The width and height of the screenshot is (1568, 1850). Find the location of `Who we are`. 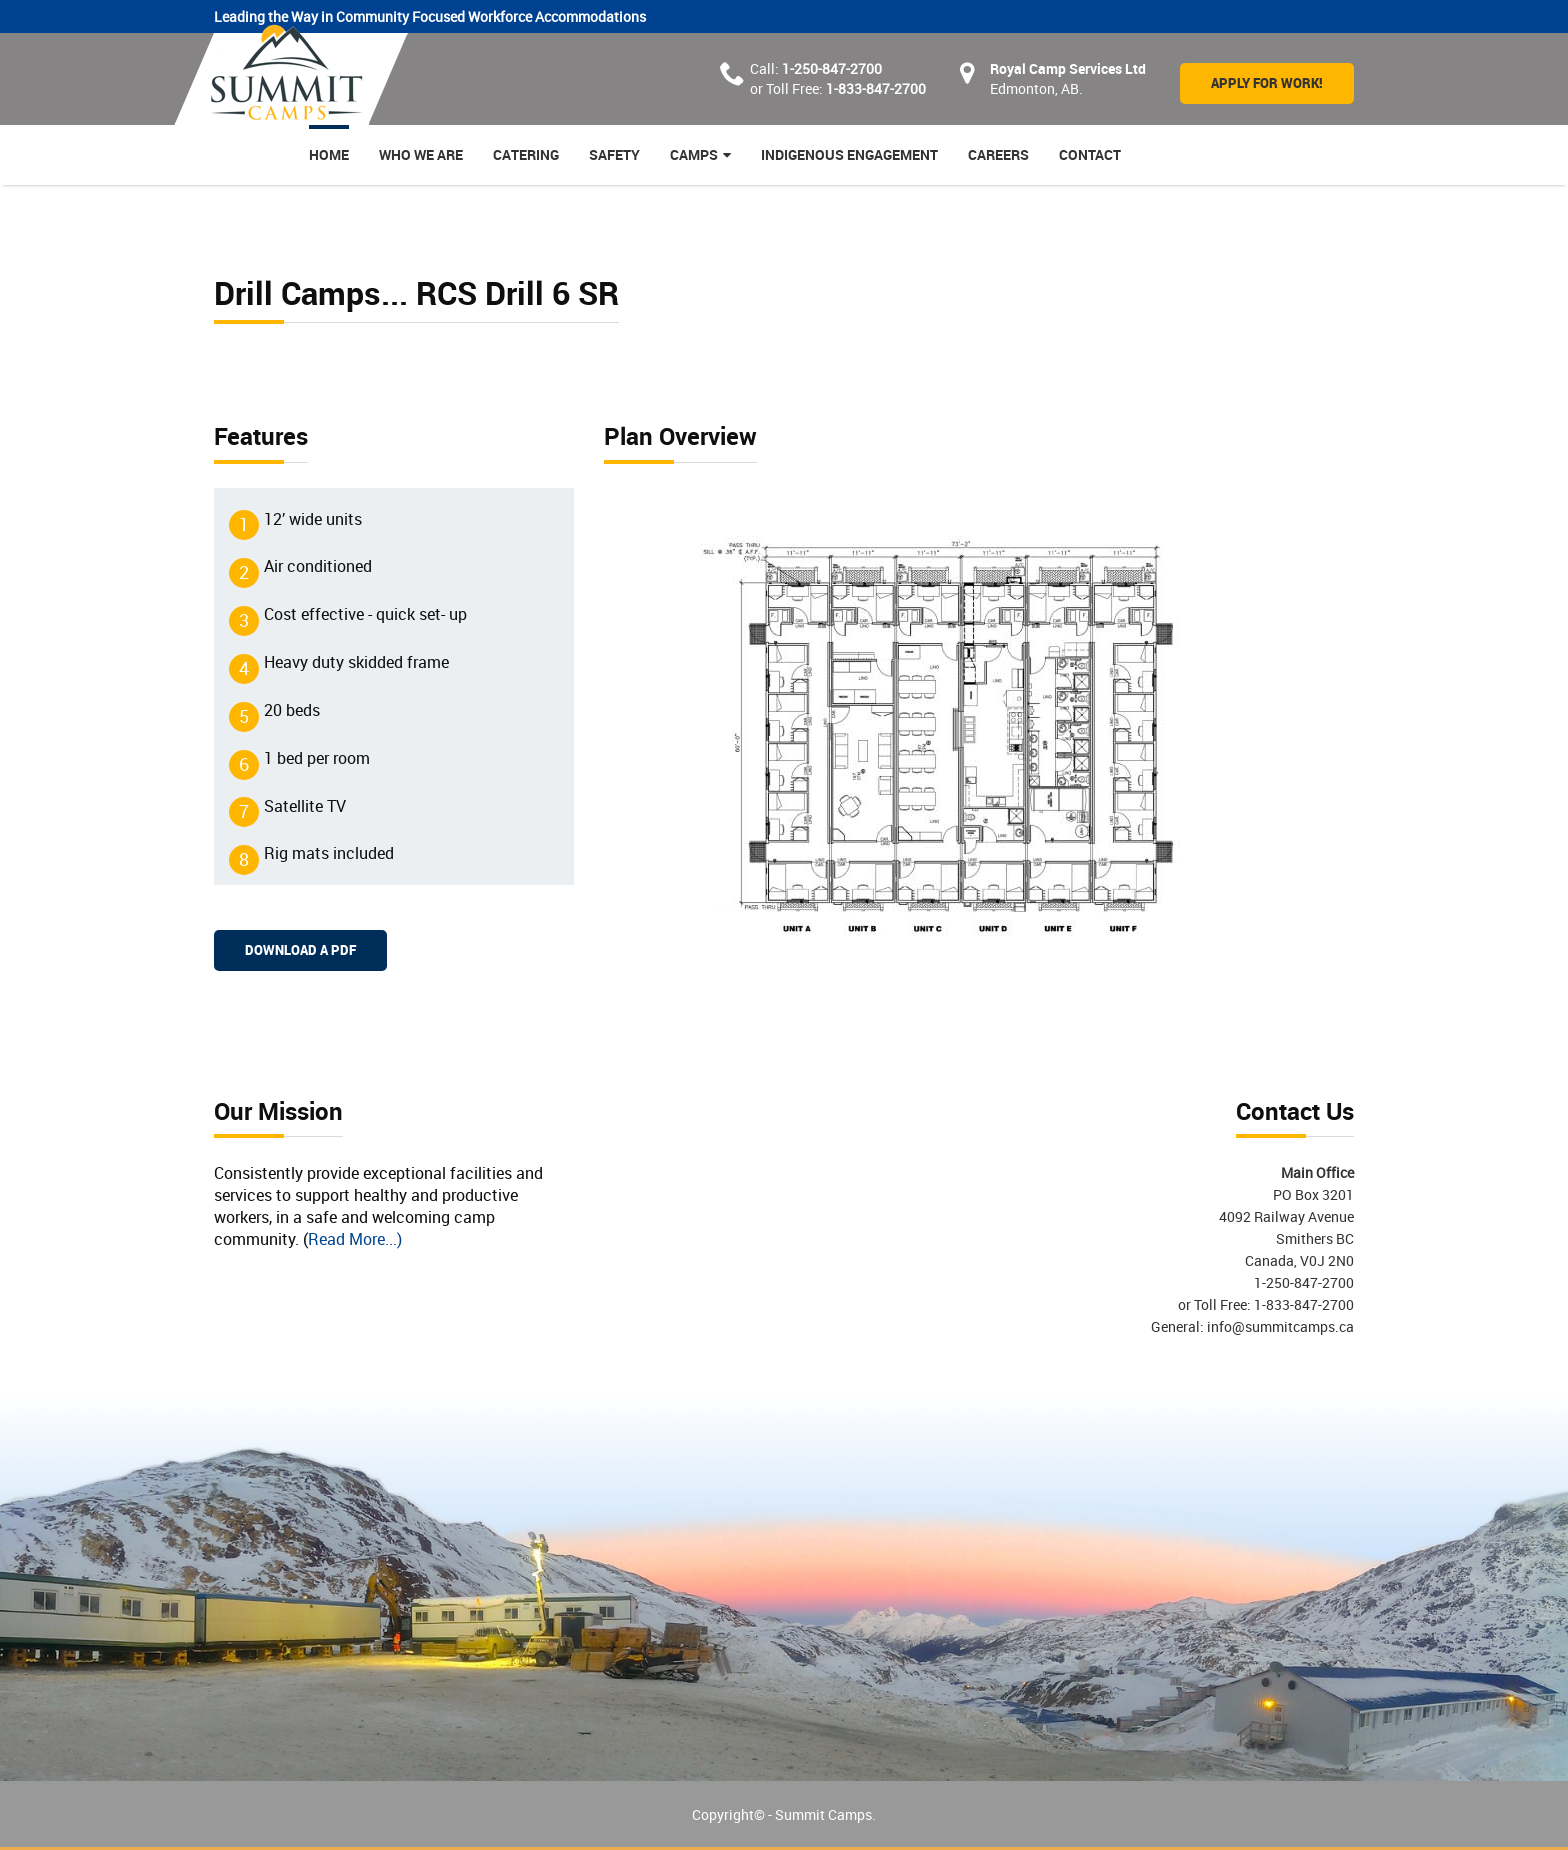

Who we are is located at coordinates (421, 154).